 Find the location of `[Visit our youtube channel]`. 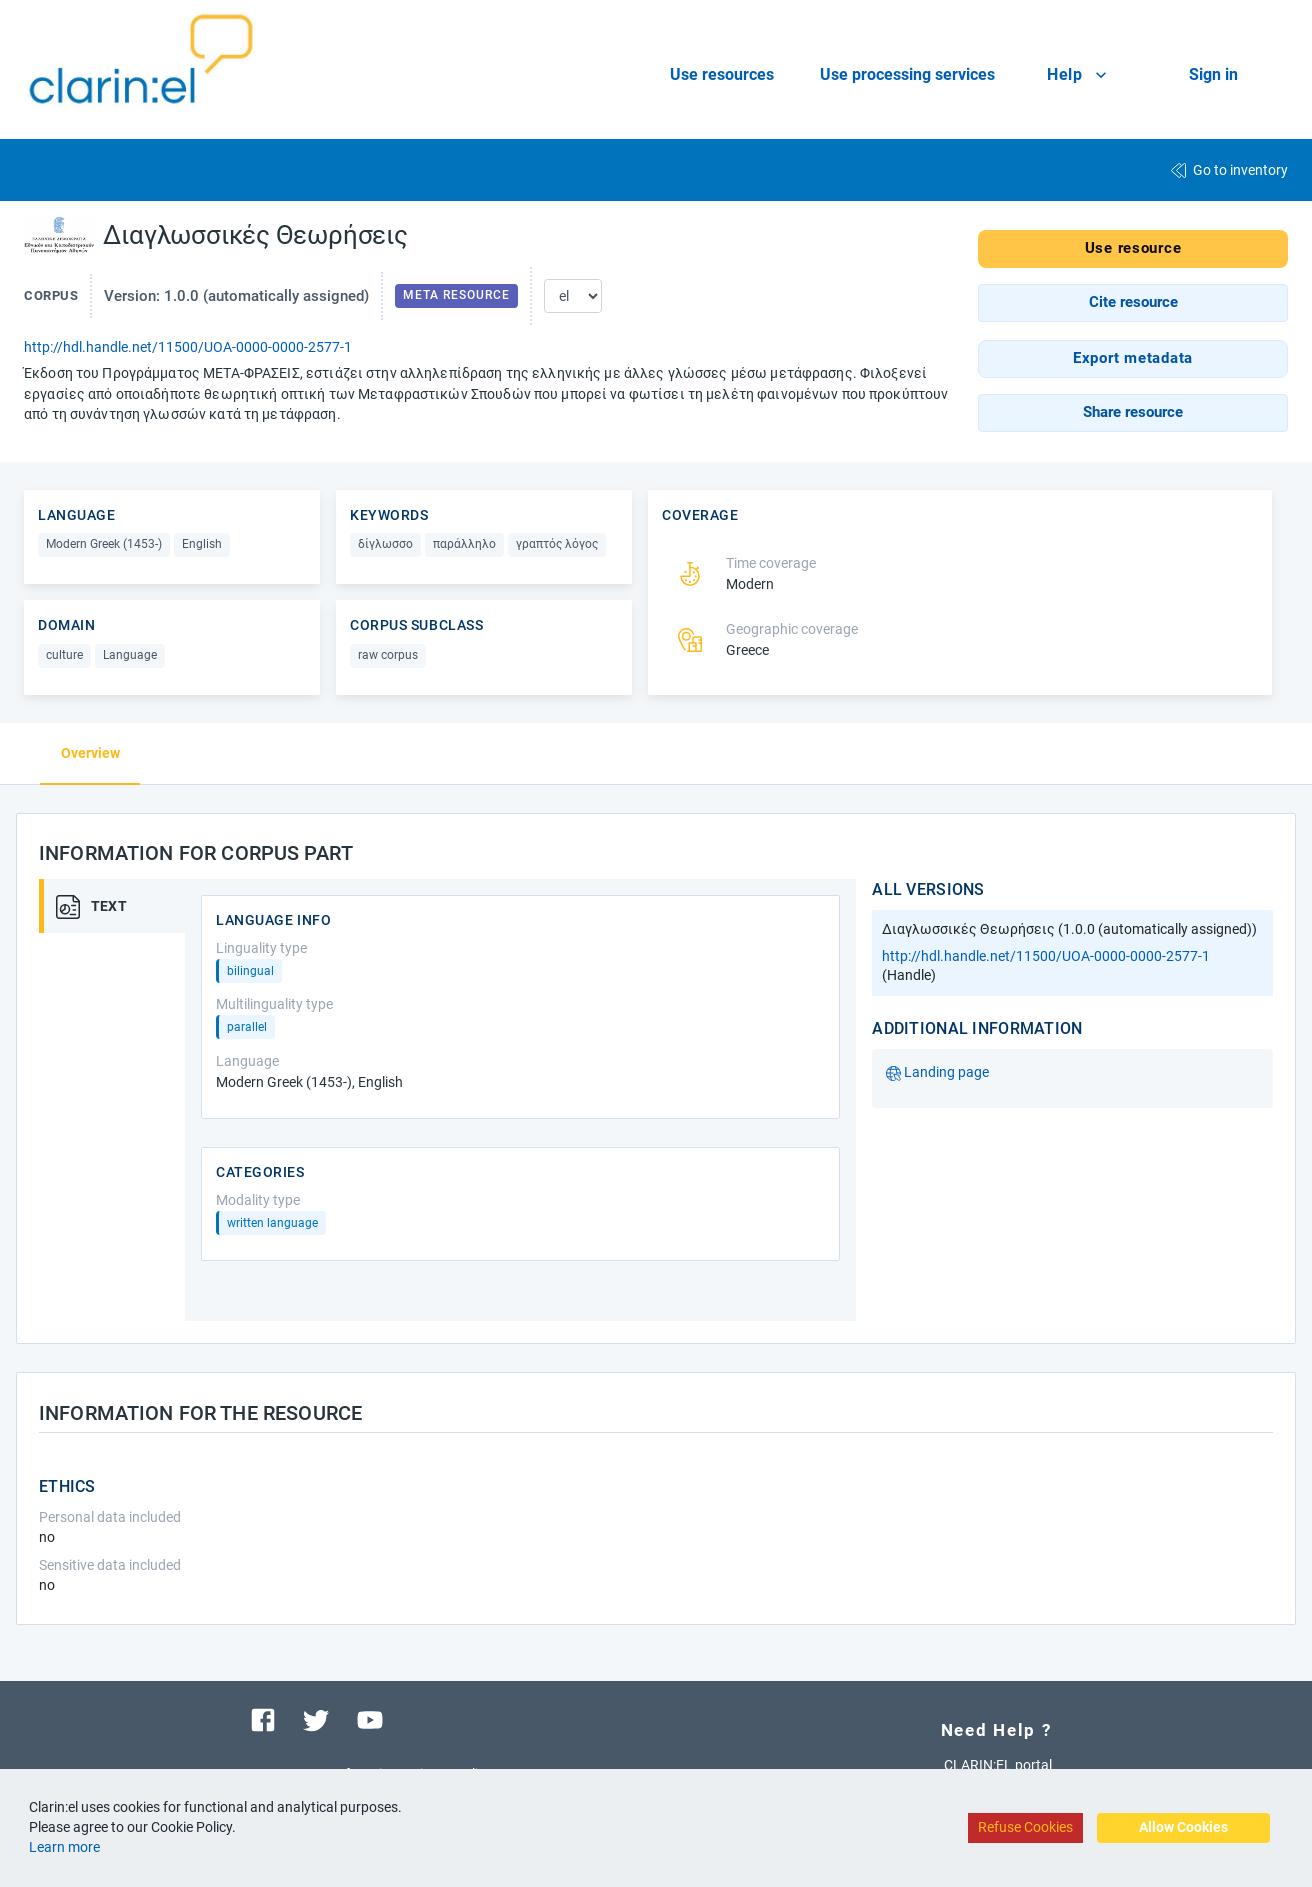

[Visit our youtube channel] is located at coordinates (370, 1719).